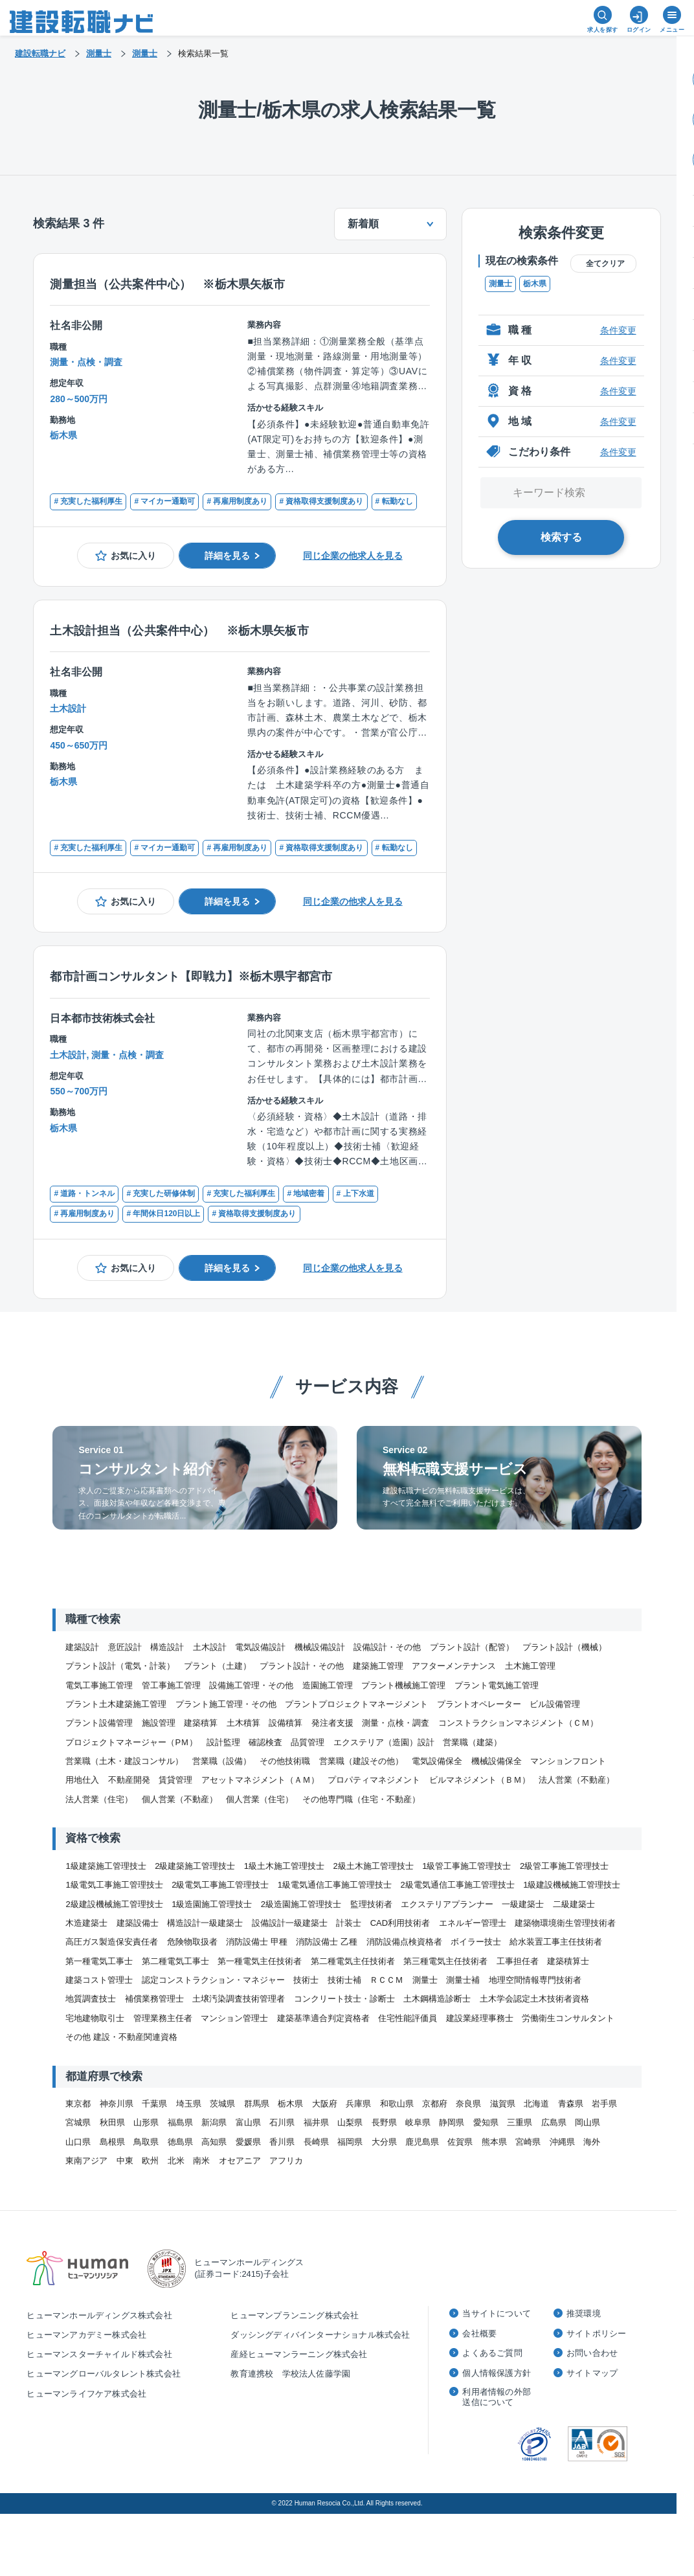 The height and width of the screenshot is (2576, 694). What do you see at coordinates (112, 2142) in the screenshot?
I see `島根県` at bounding box center [112, 2142].